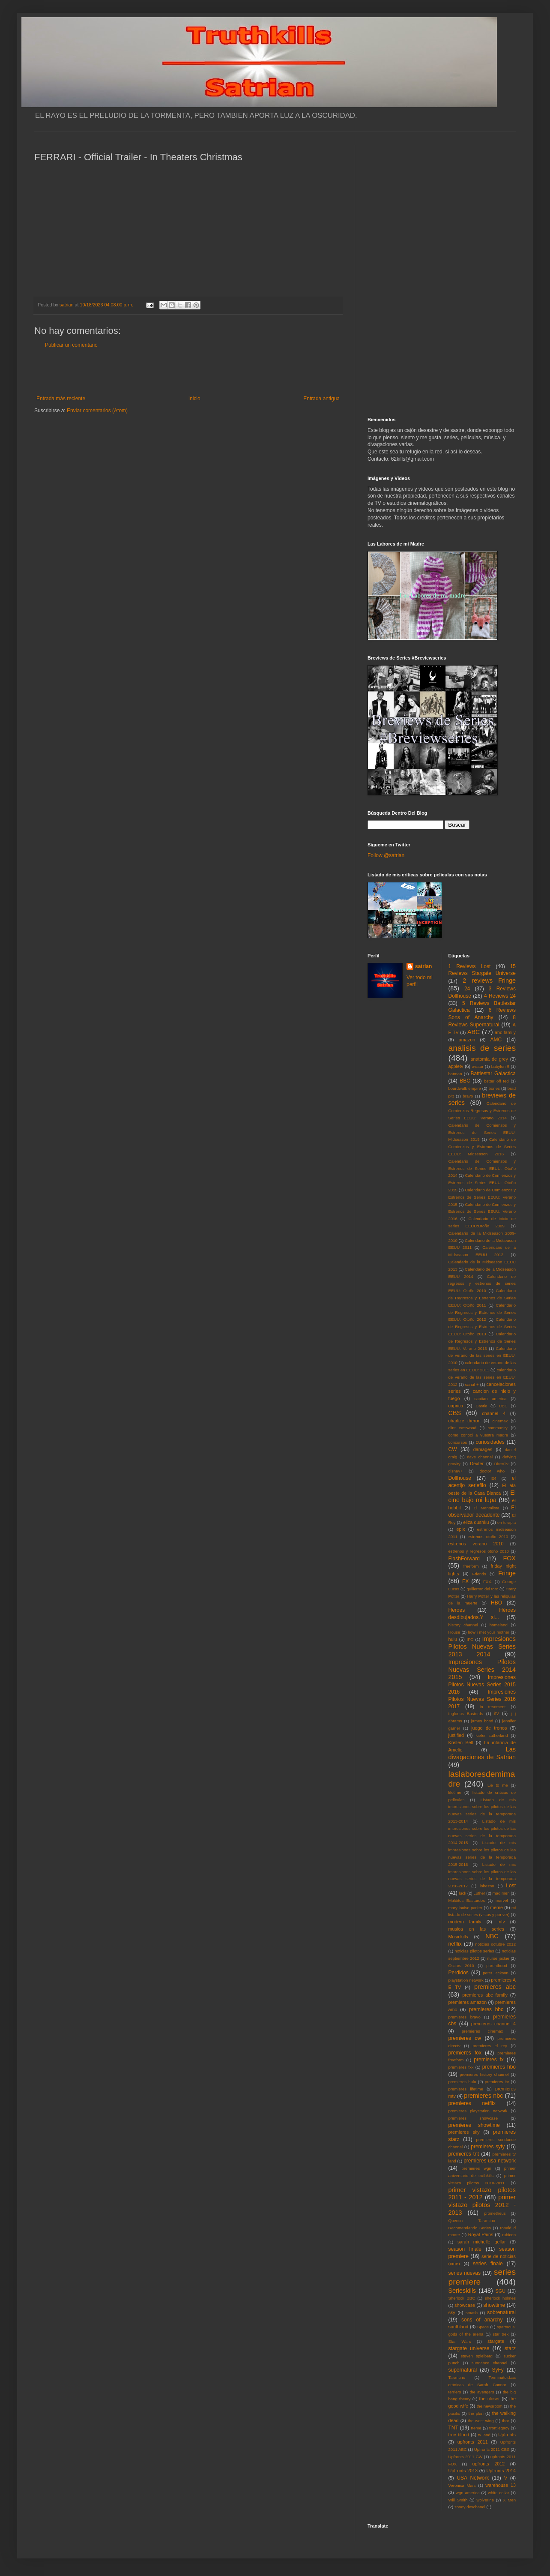 This screenshot has width=550, height=2576. I want to click on abc family, so click(505, 1032).